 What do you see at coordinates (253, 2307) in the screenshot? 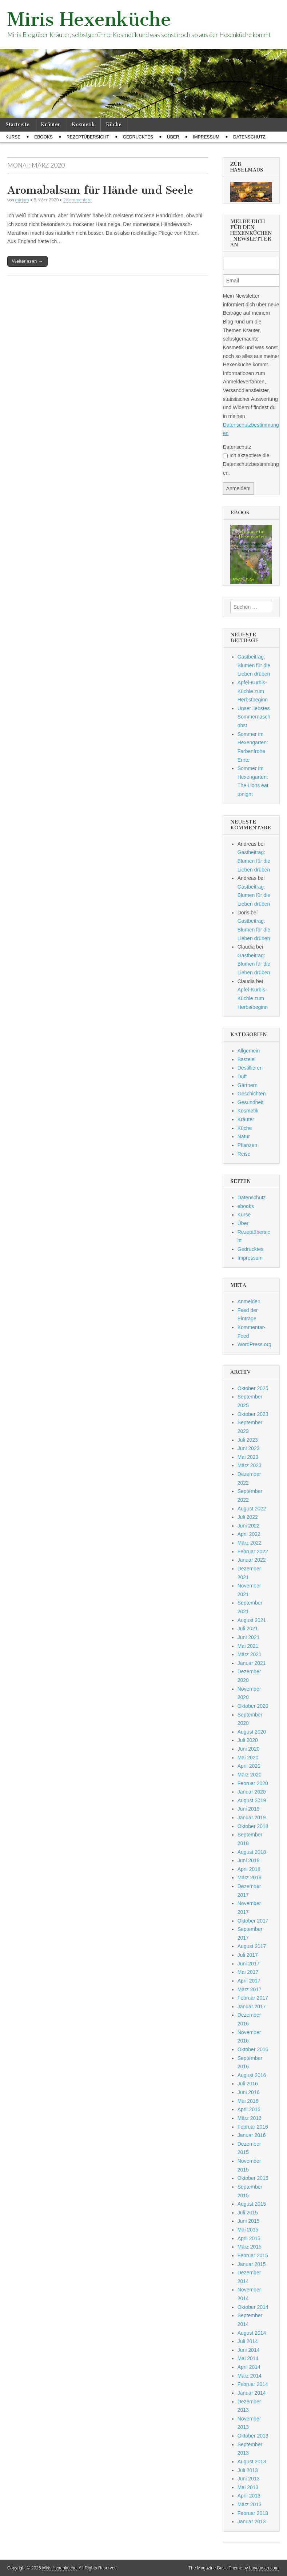
I see `Oktober 2014` at bounding box center [253, 2307].